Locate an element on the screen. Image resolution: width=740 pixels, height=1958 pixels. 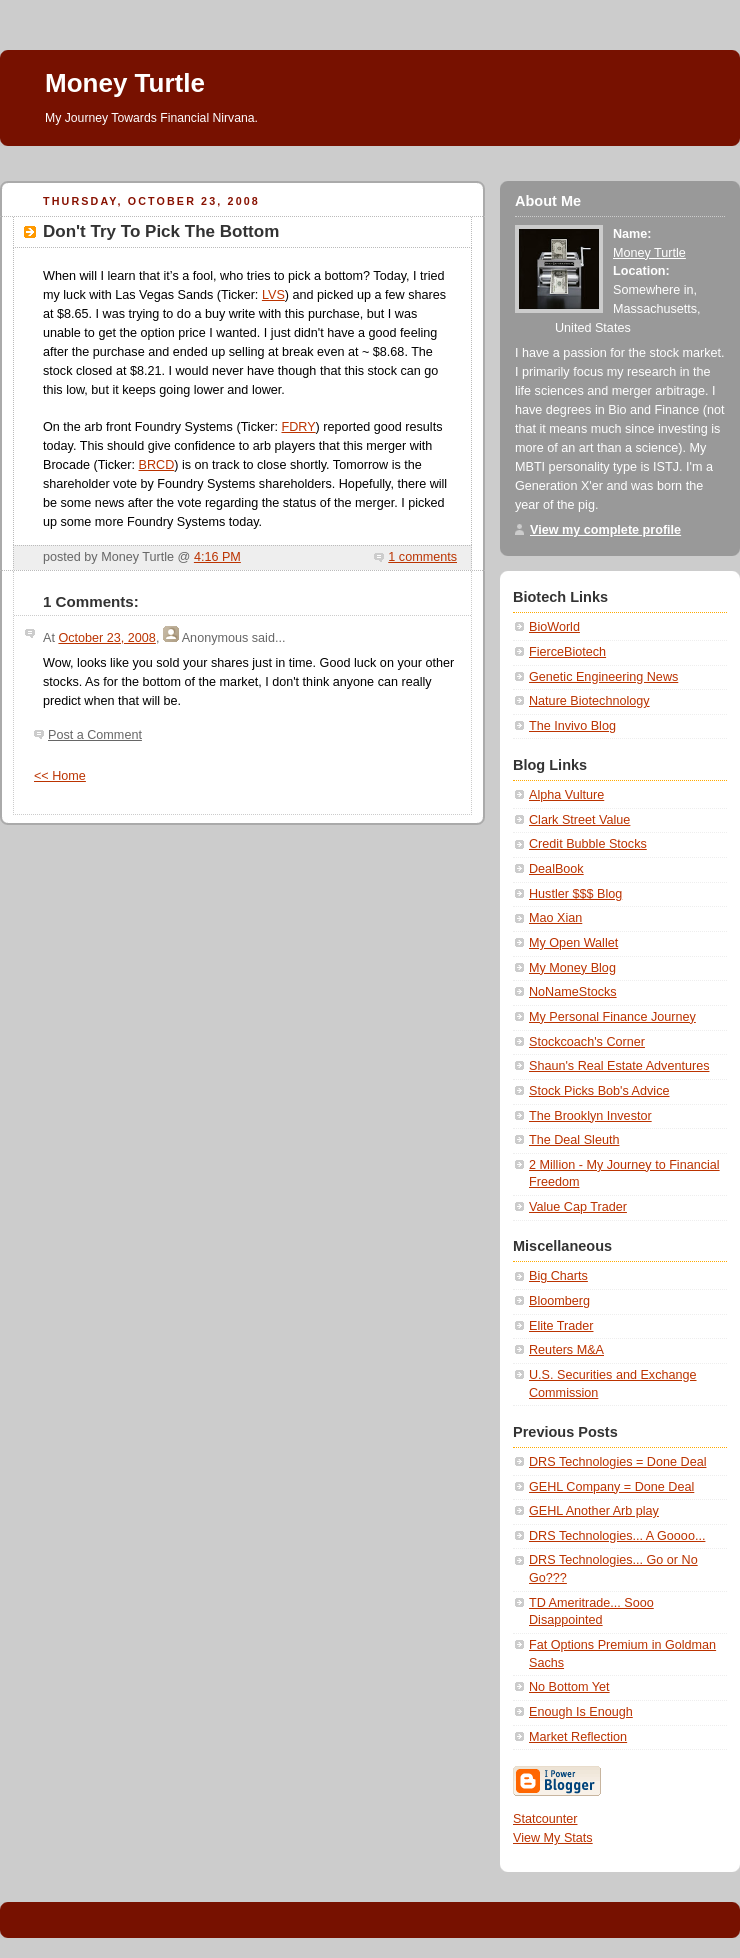
Stockcoach's Corner is located at coordinates (587, 1042).